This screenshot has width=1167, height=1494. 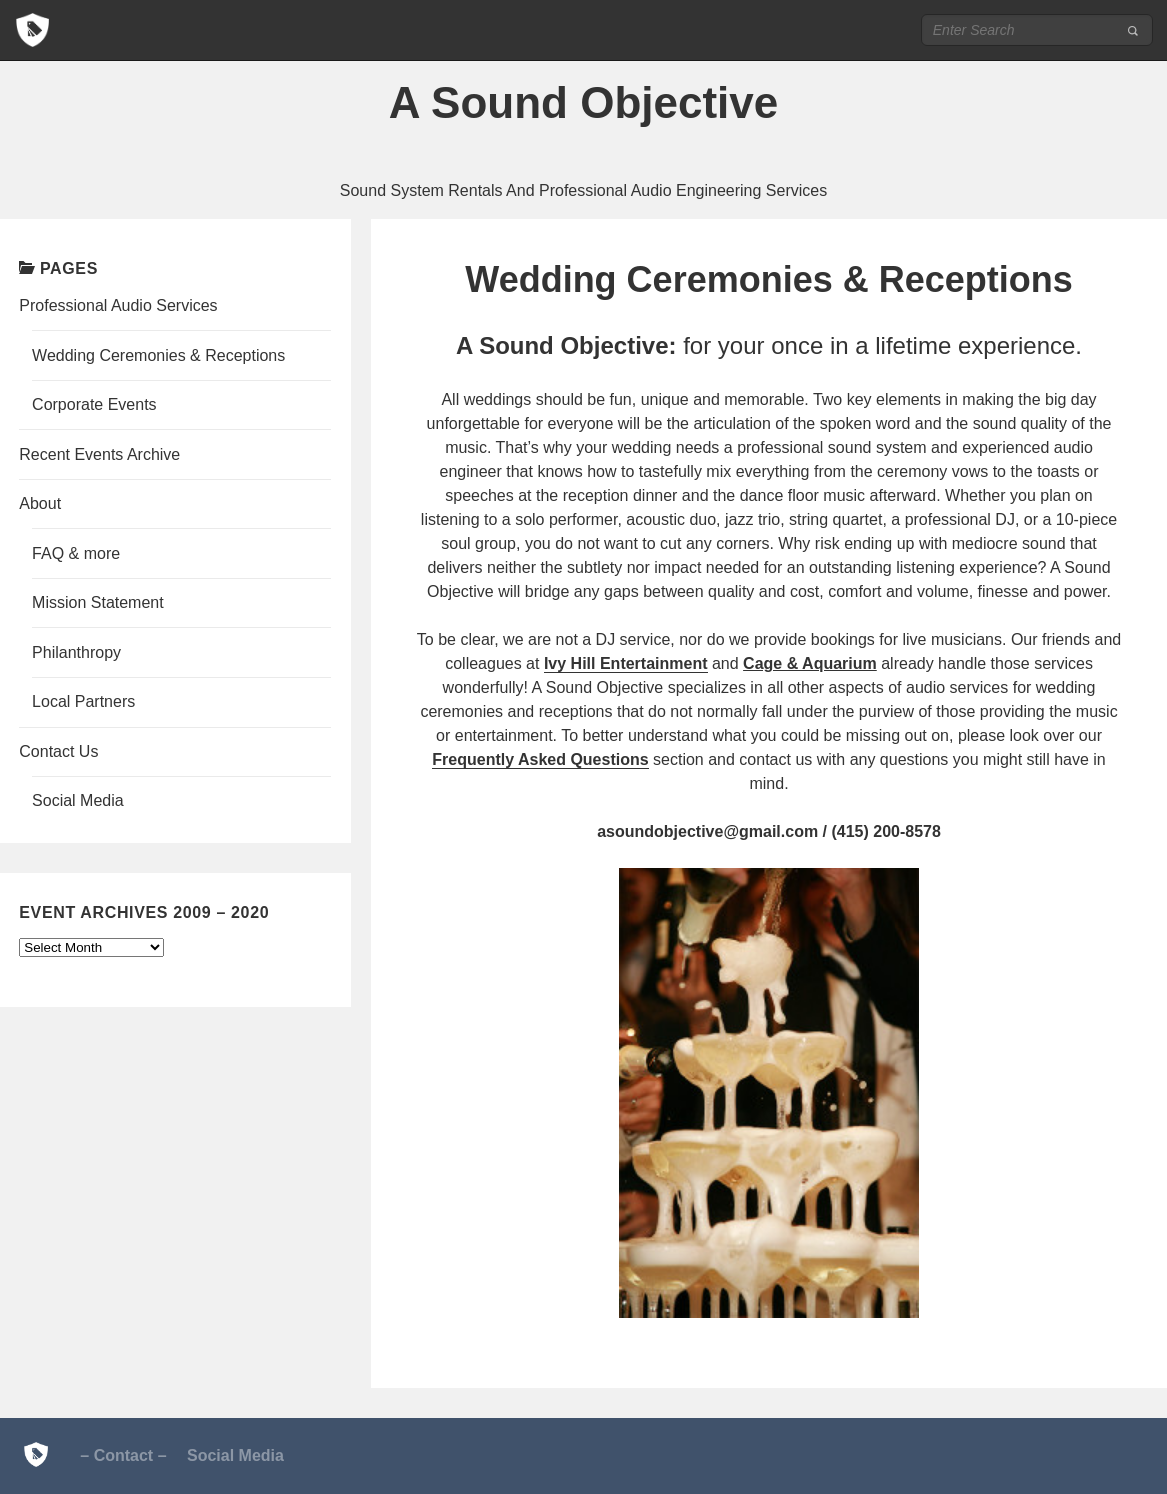 What do you see at coordinates (40, 503) in the screenshot?
I see `About` at bounding box center [40, 503].